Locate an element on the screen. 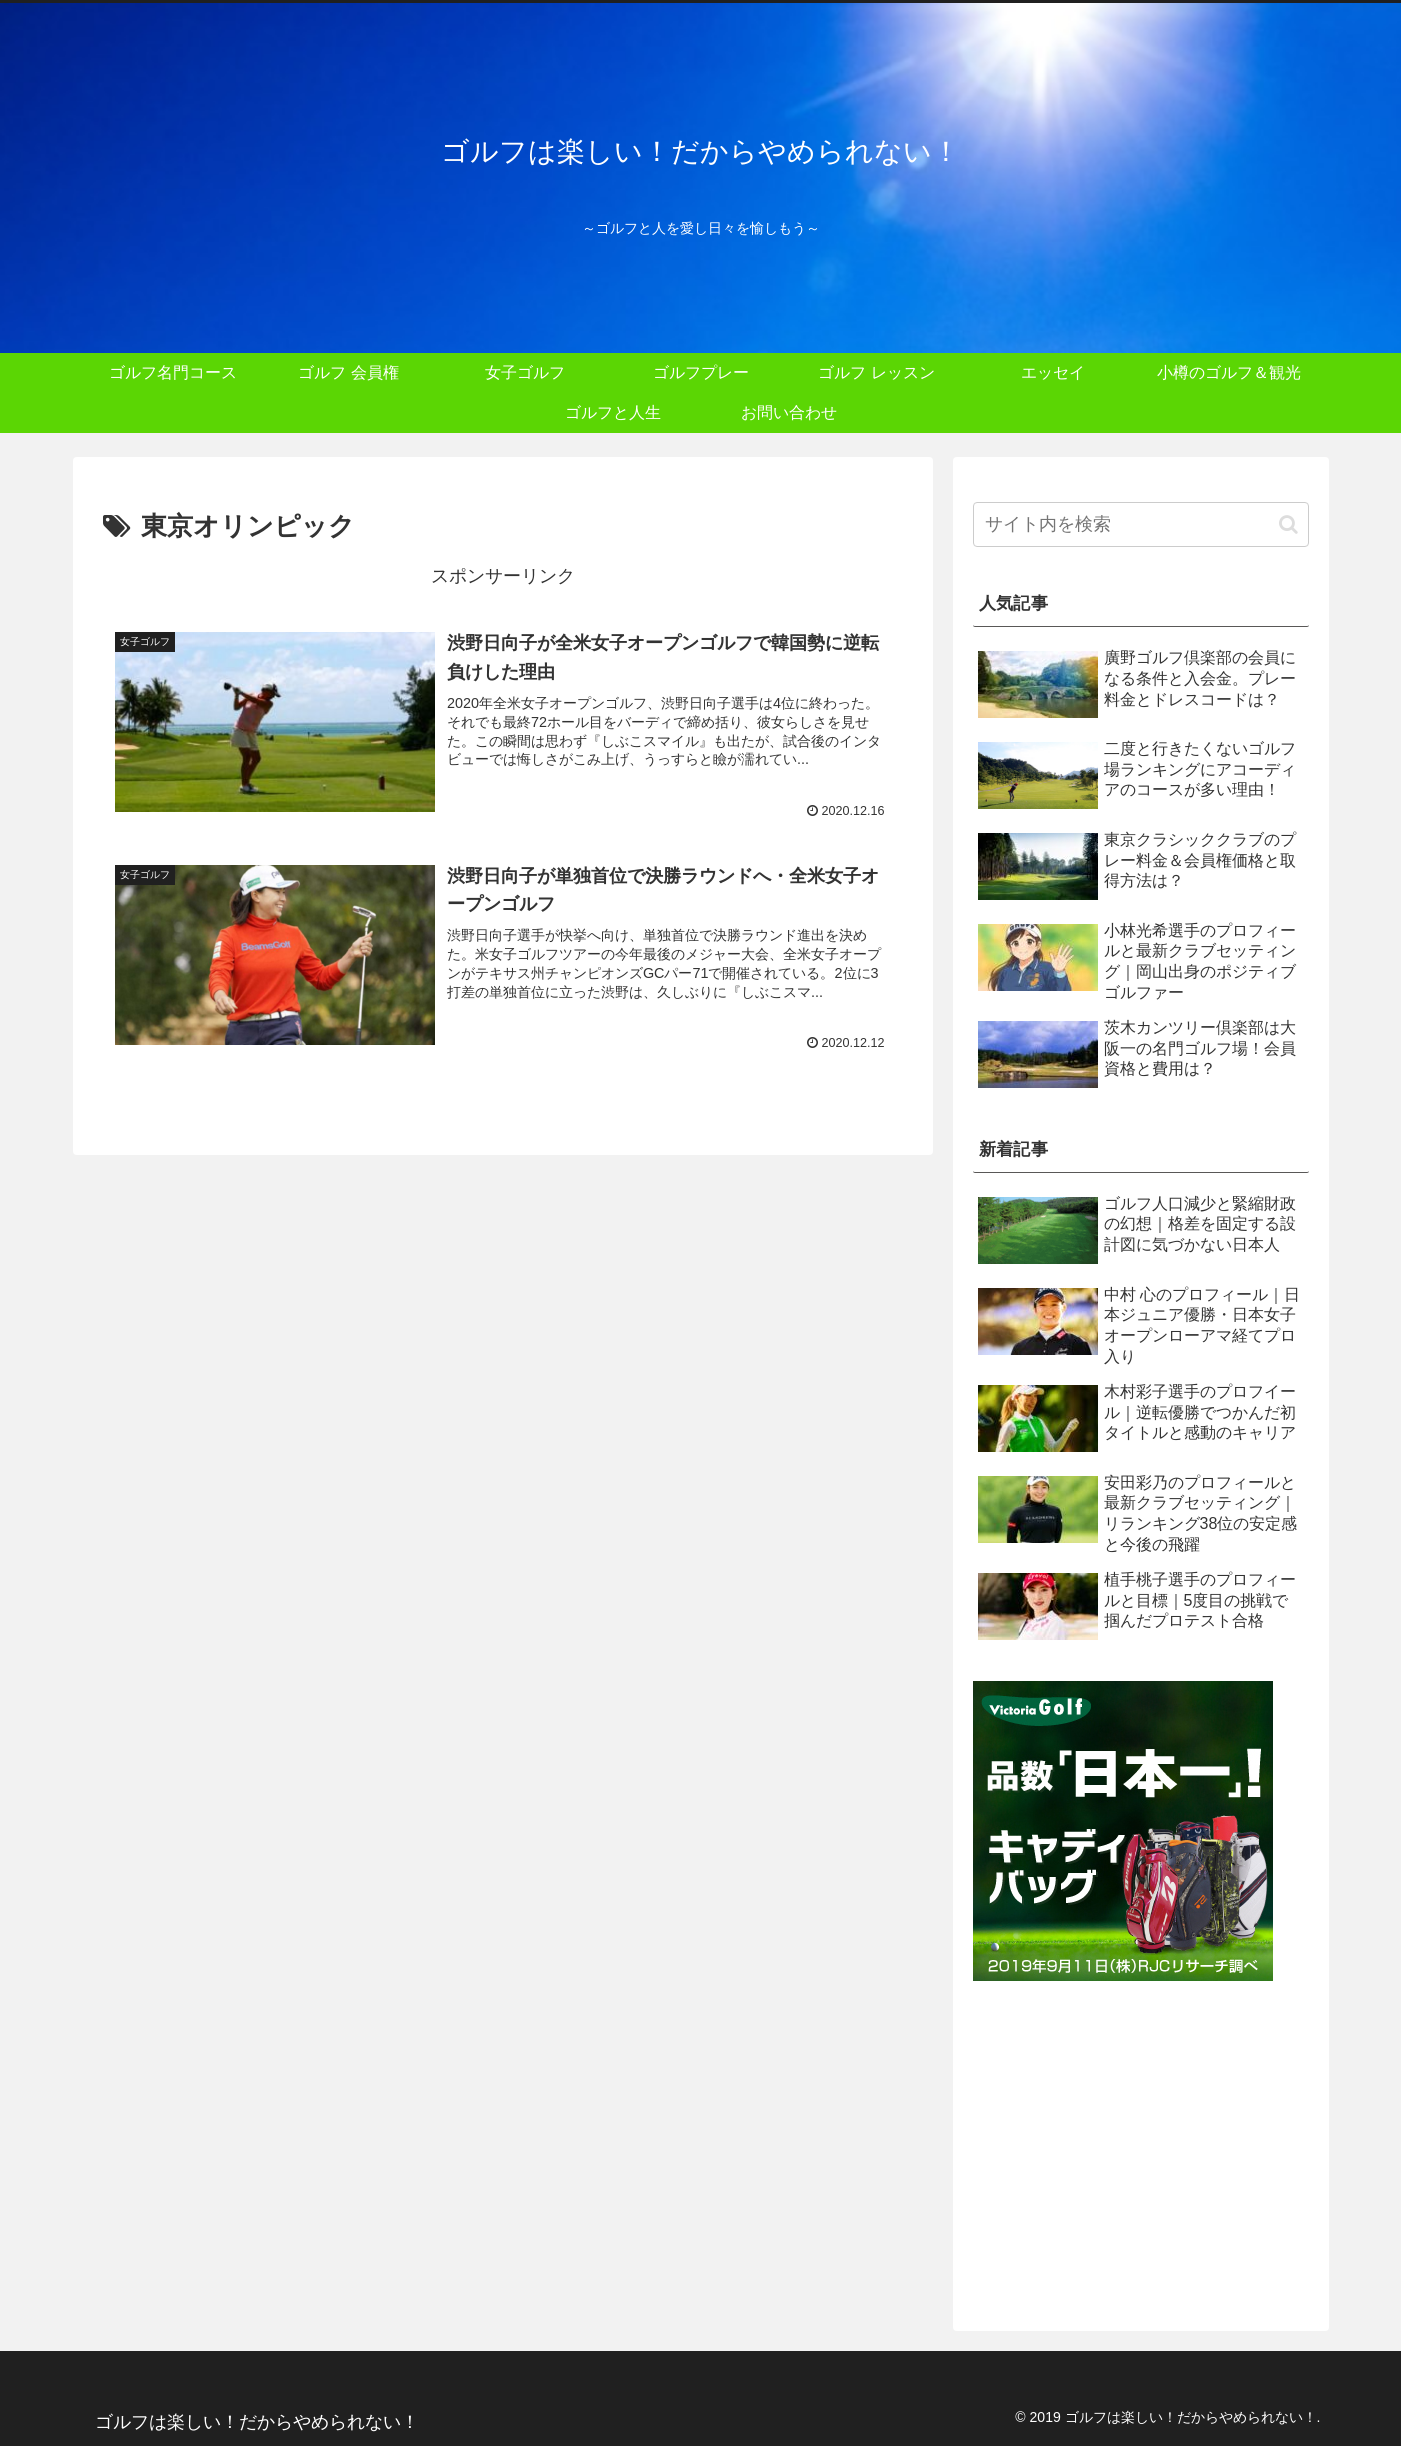  [button] is located at coordinates (1288, 524).